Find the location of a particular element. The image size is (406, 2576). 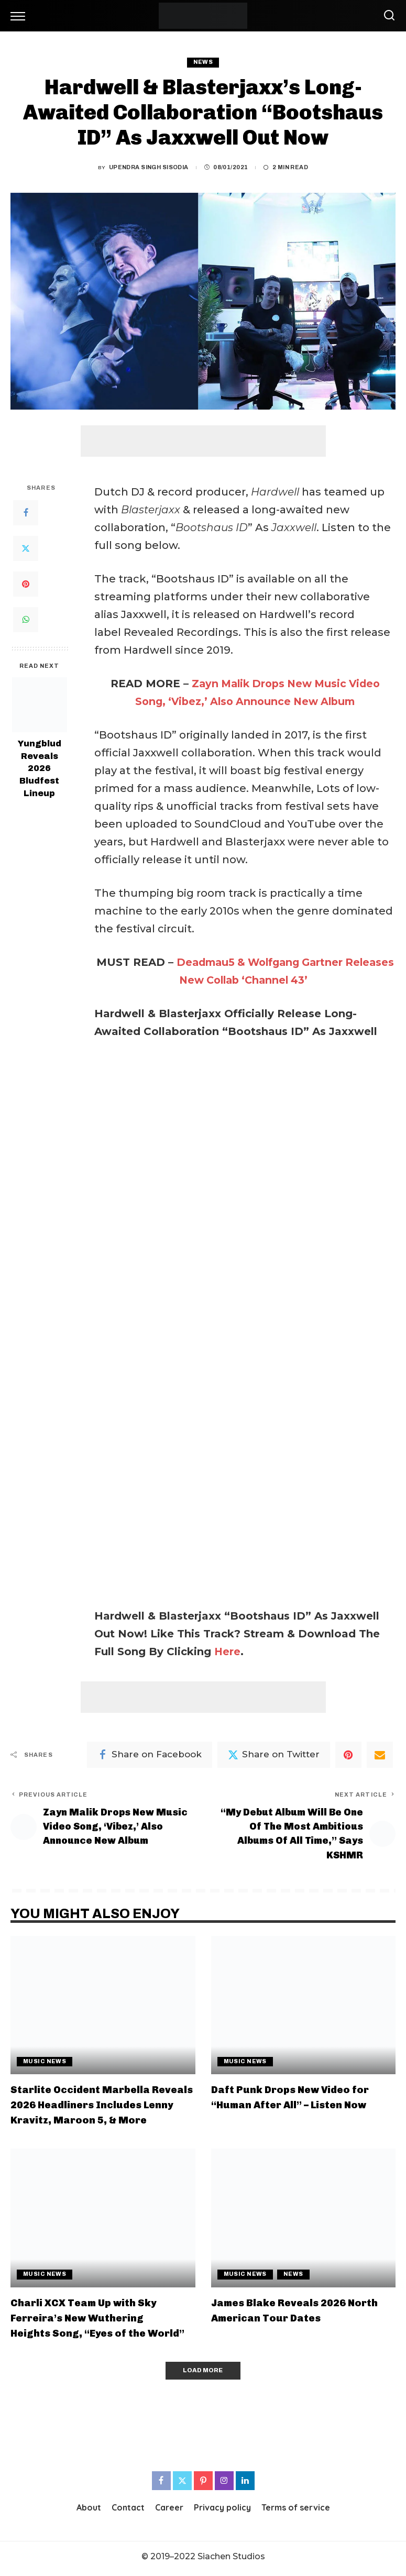

[Search] is located at coordinates (387, 15).